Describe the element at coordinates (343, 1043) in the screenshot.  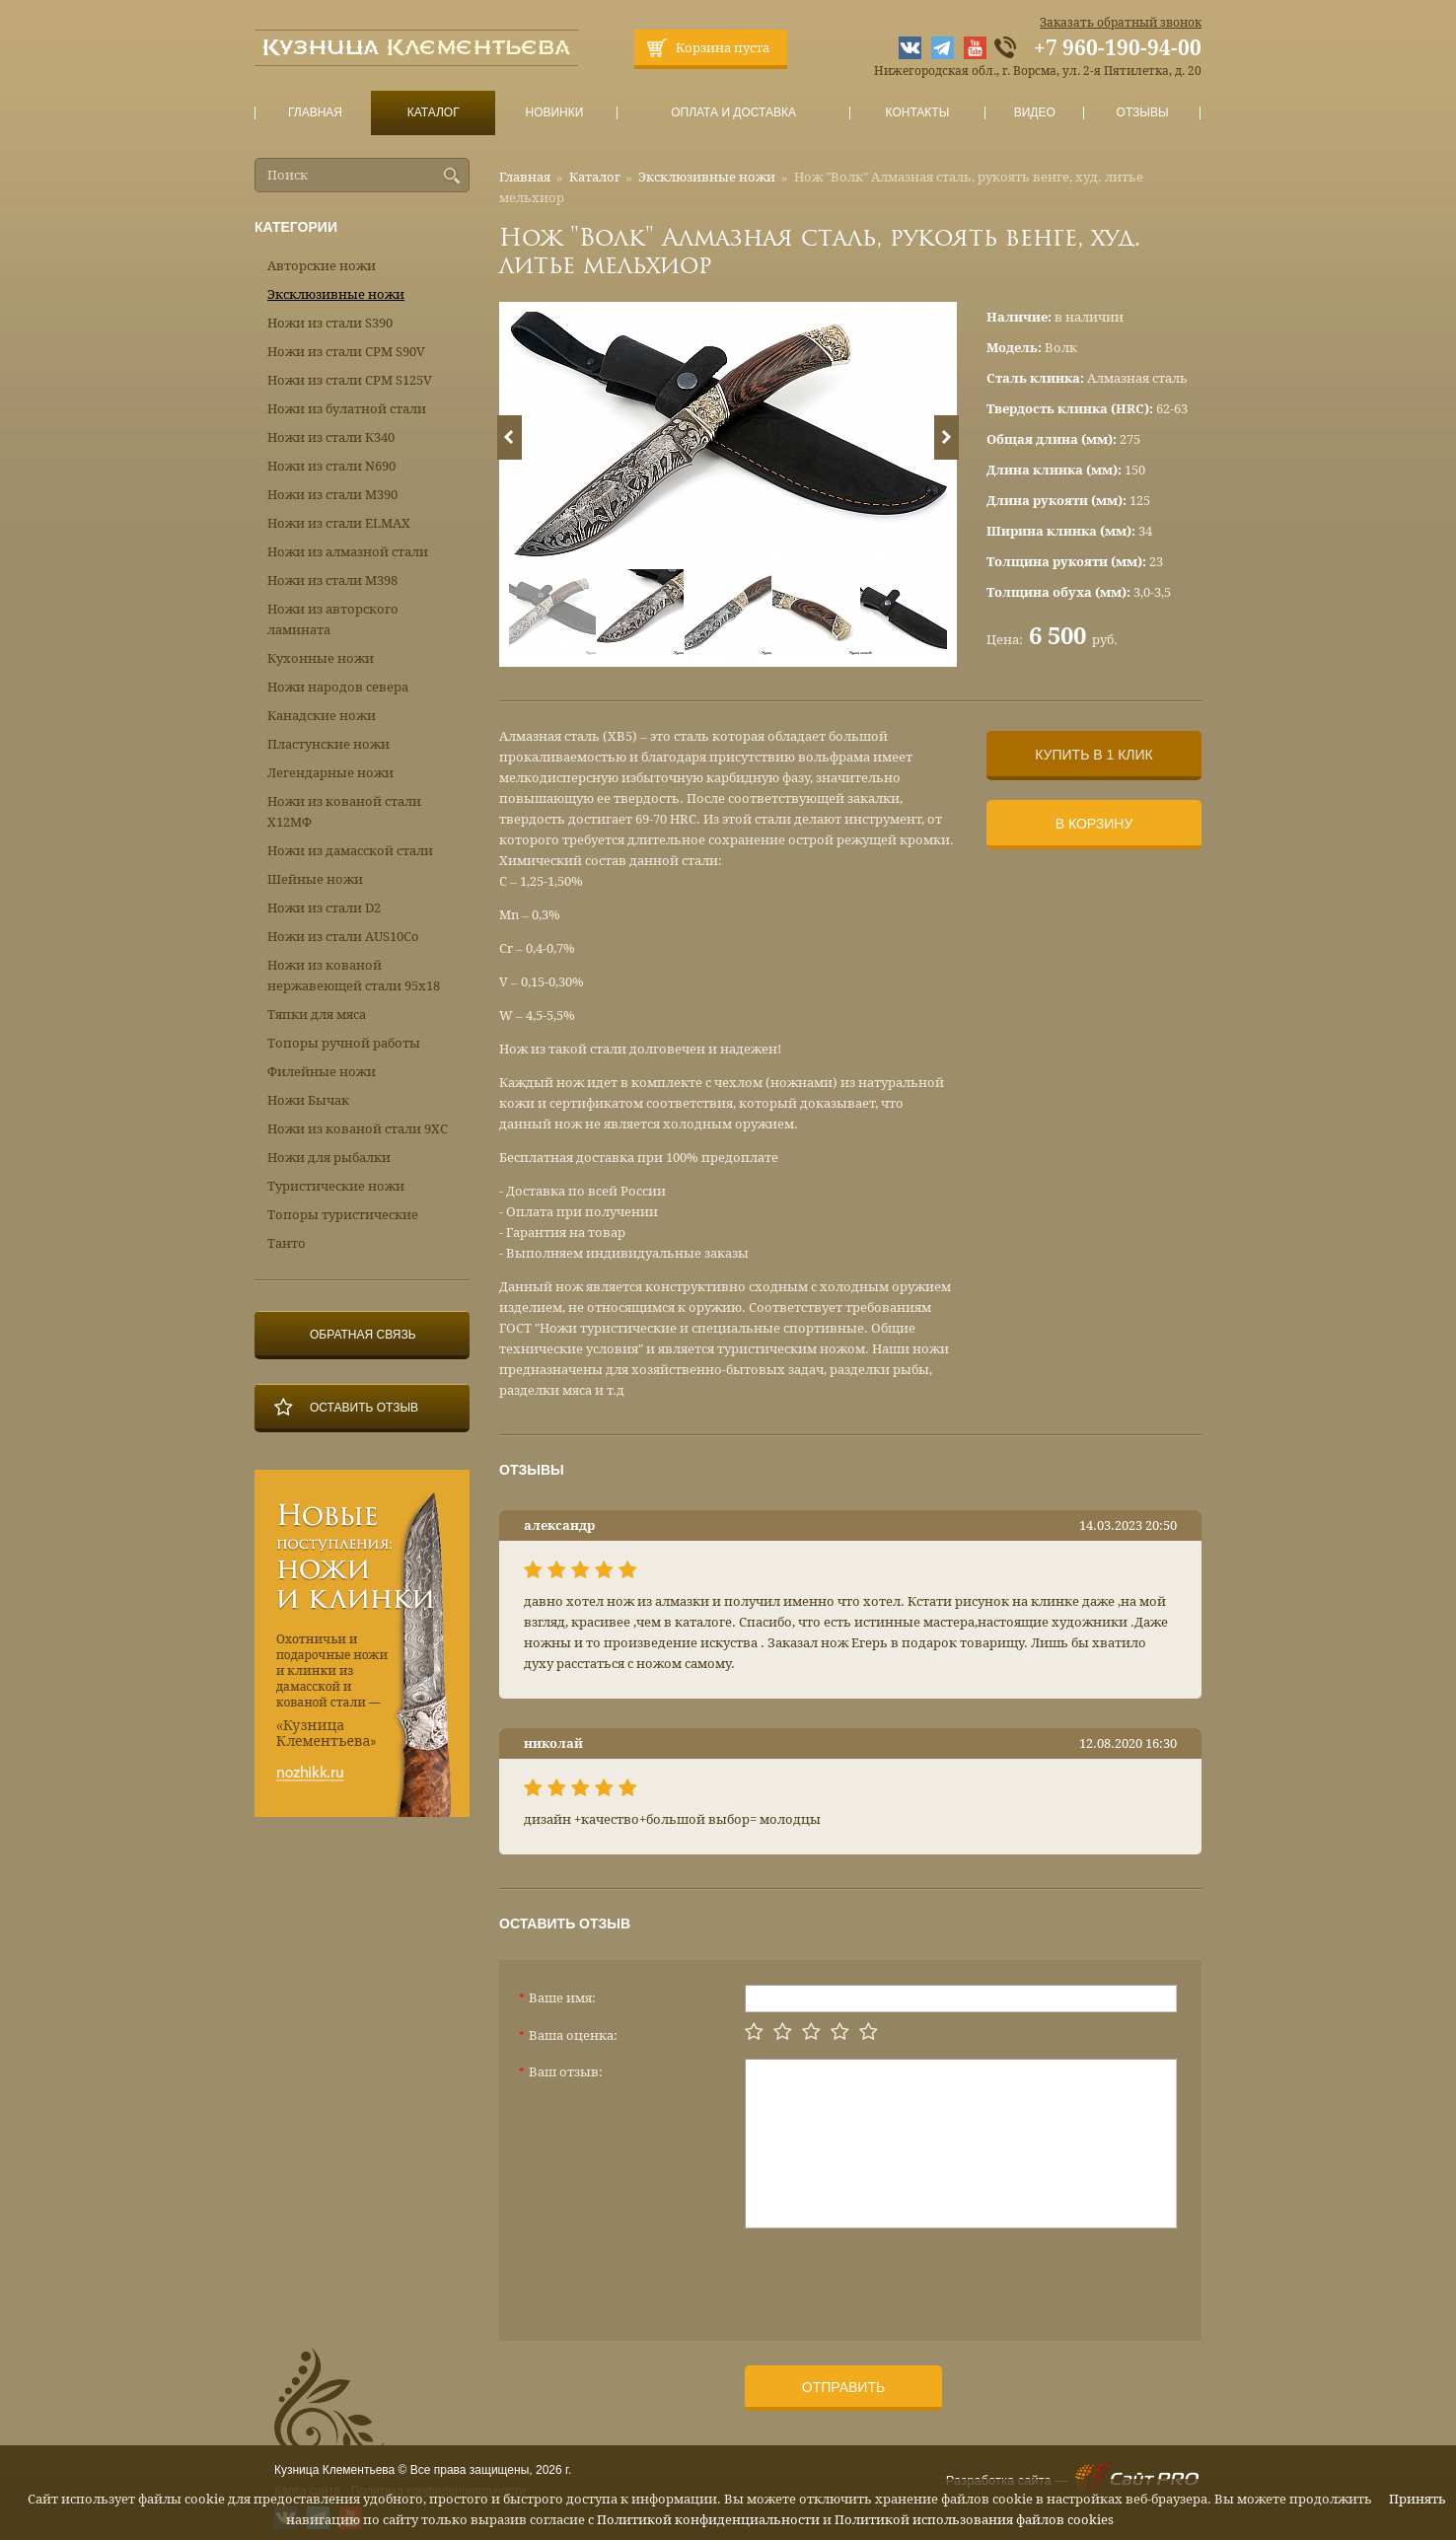
I see `Топоры ручной работы` at that location.